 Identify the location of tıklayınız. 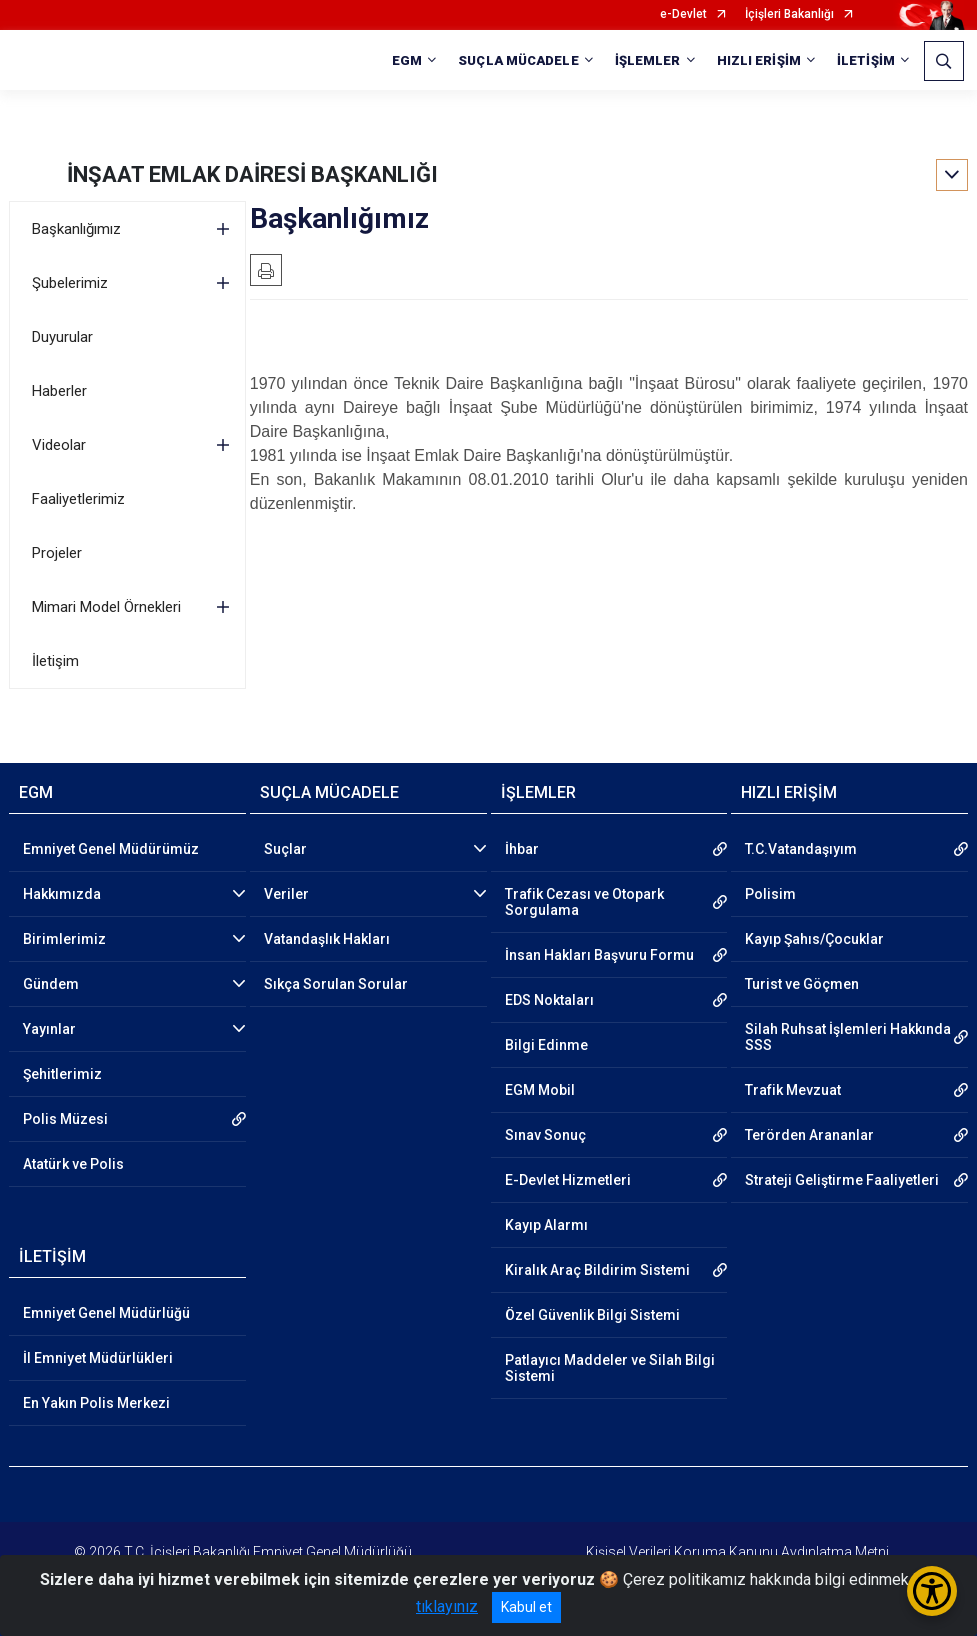
(447, 1606).